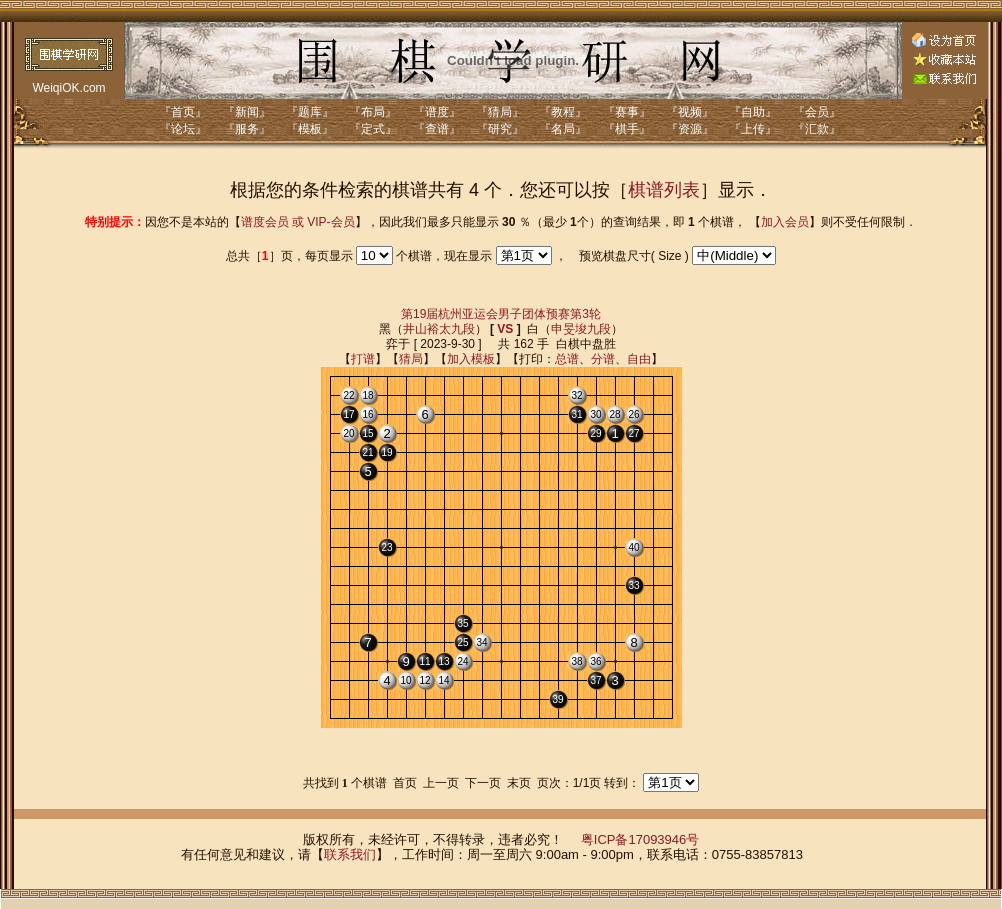 The height and width of the screenshot is (909, 1002). I want to click on 申旻埈九段, so click(581, 329).